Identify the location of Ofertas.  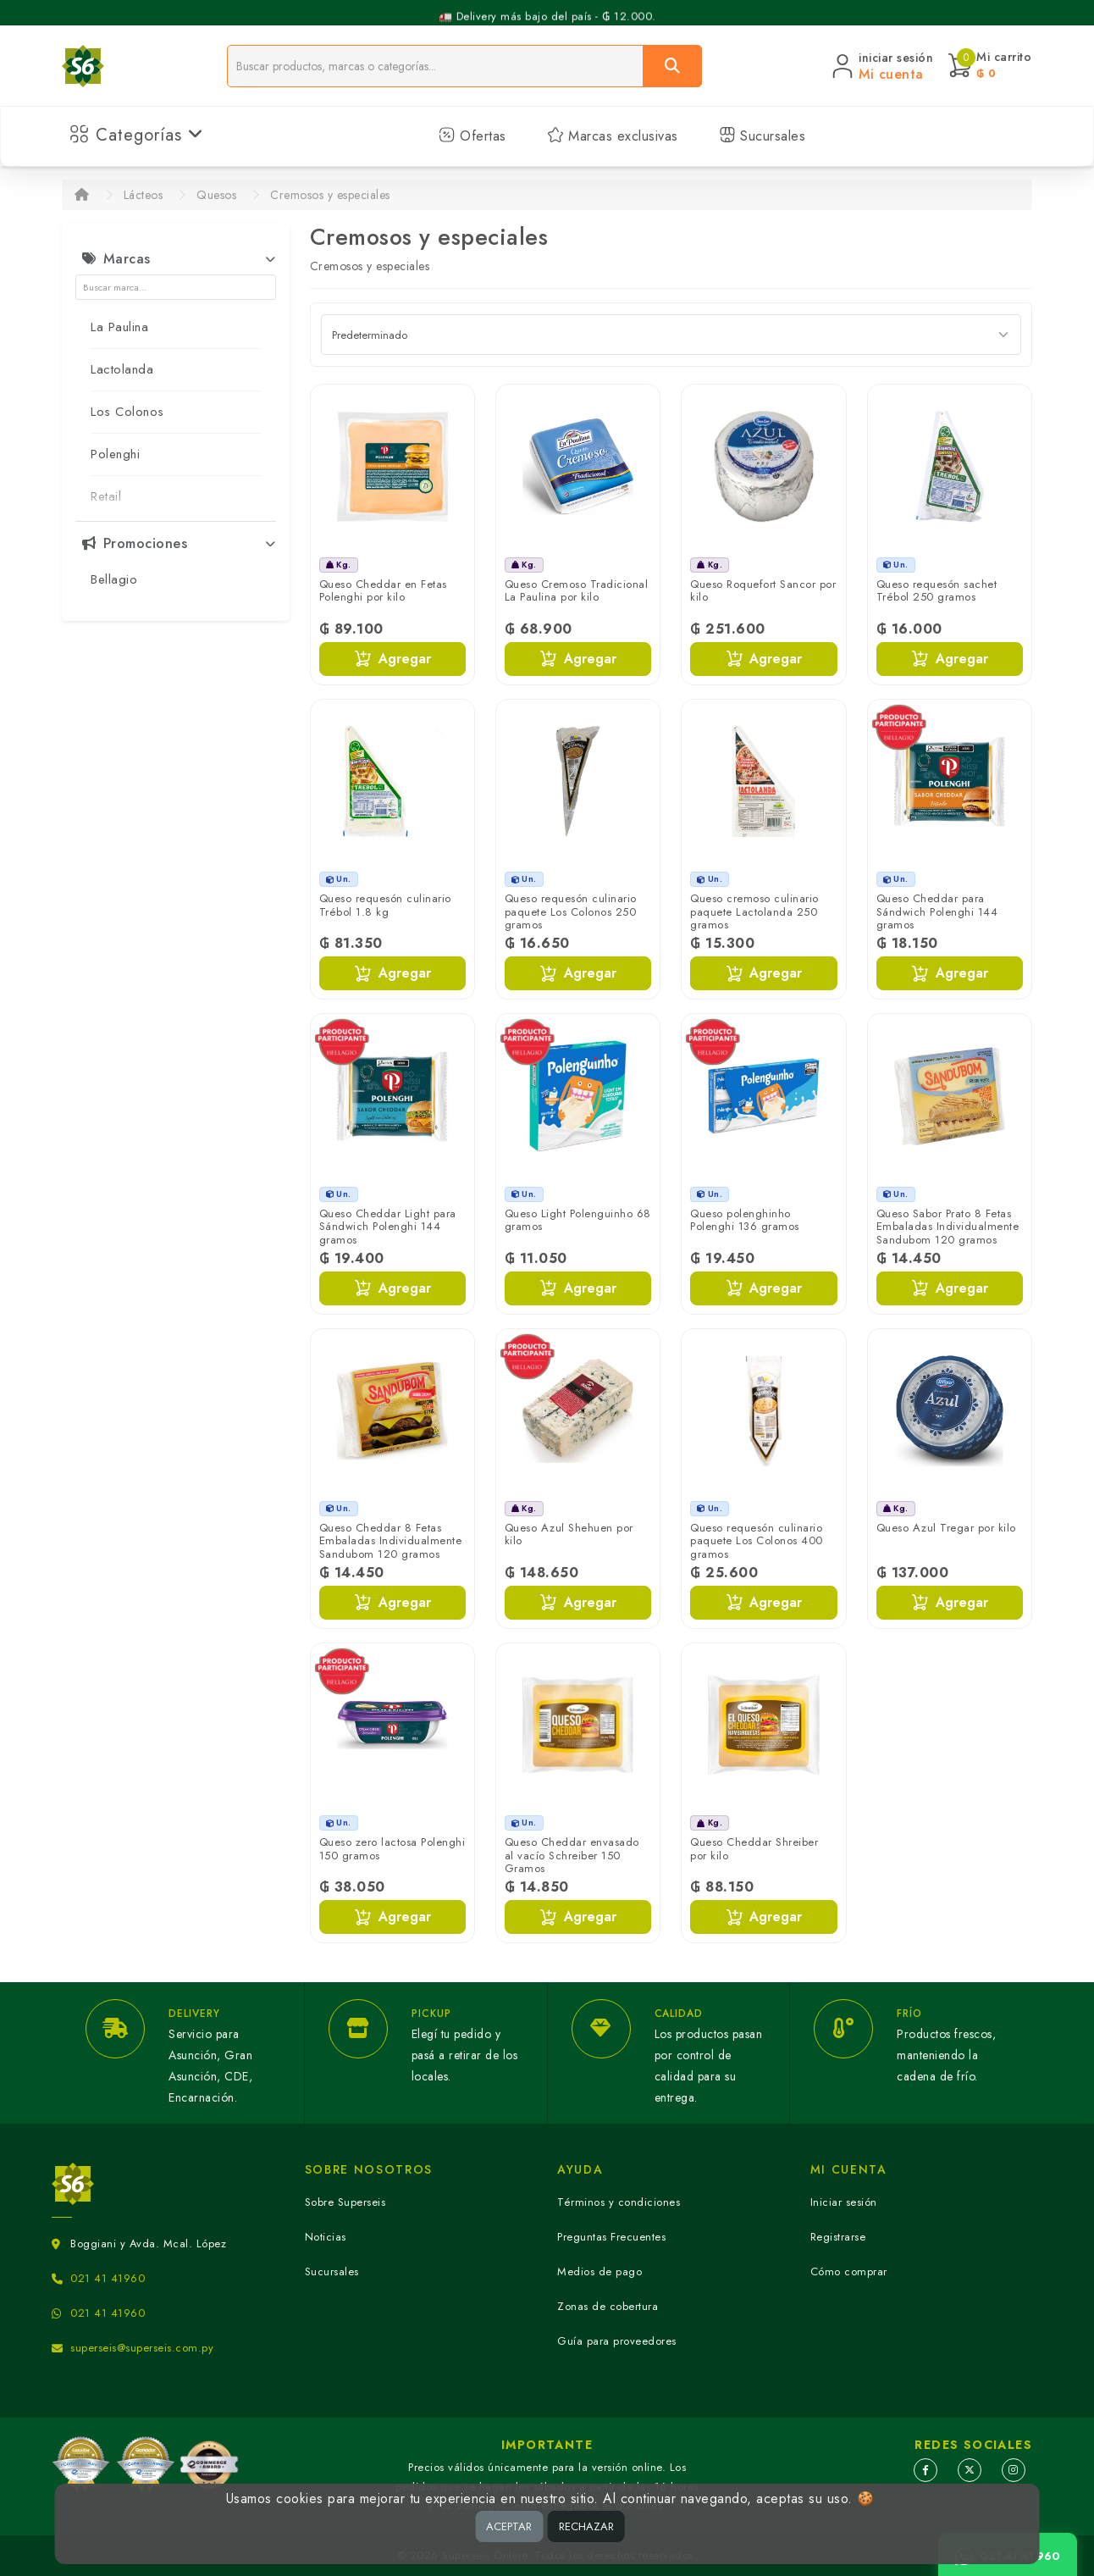
(472, 136).